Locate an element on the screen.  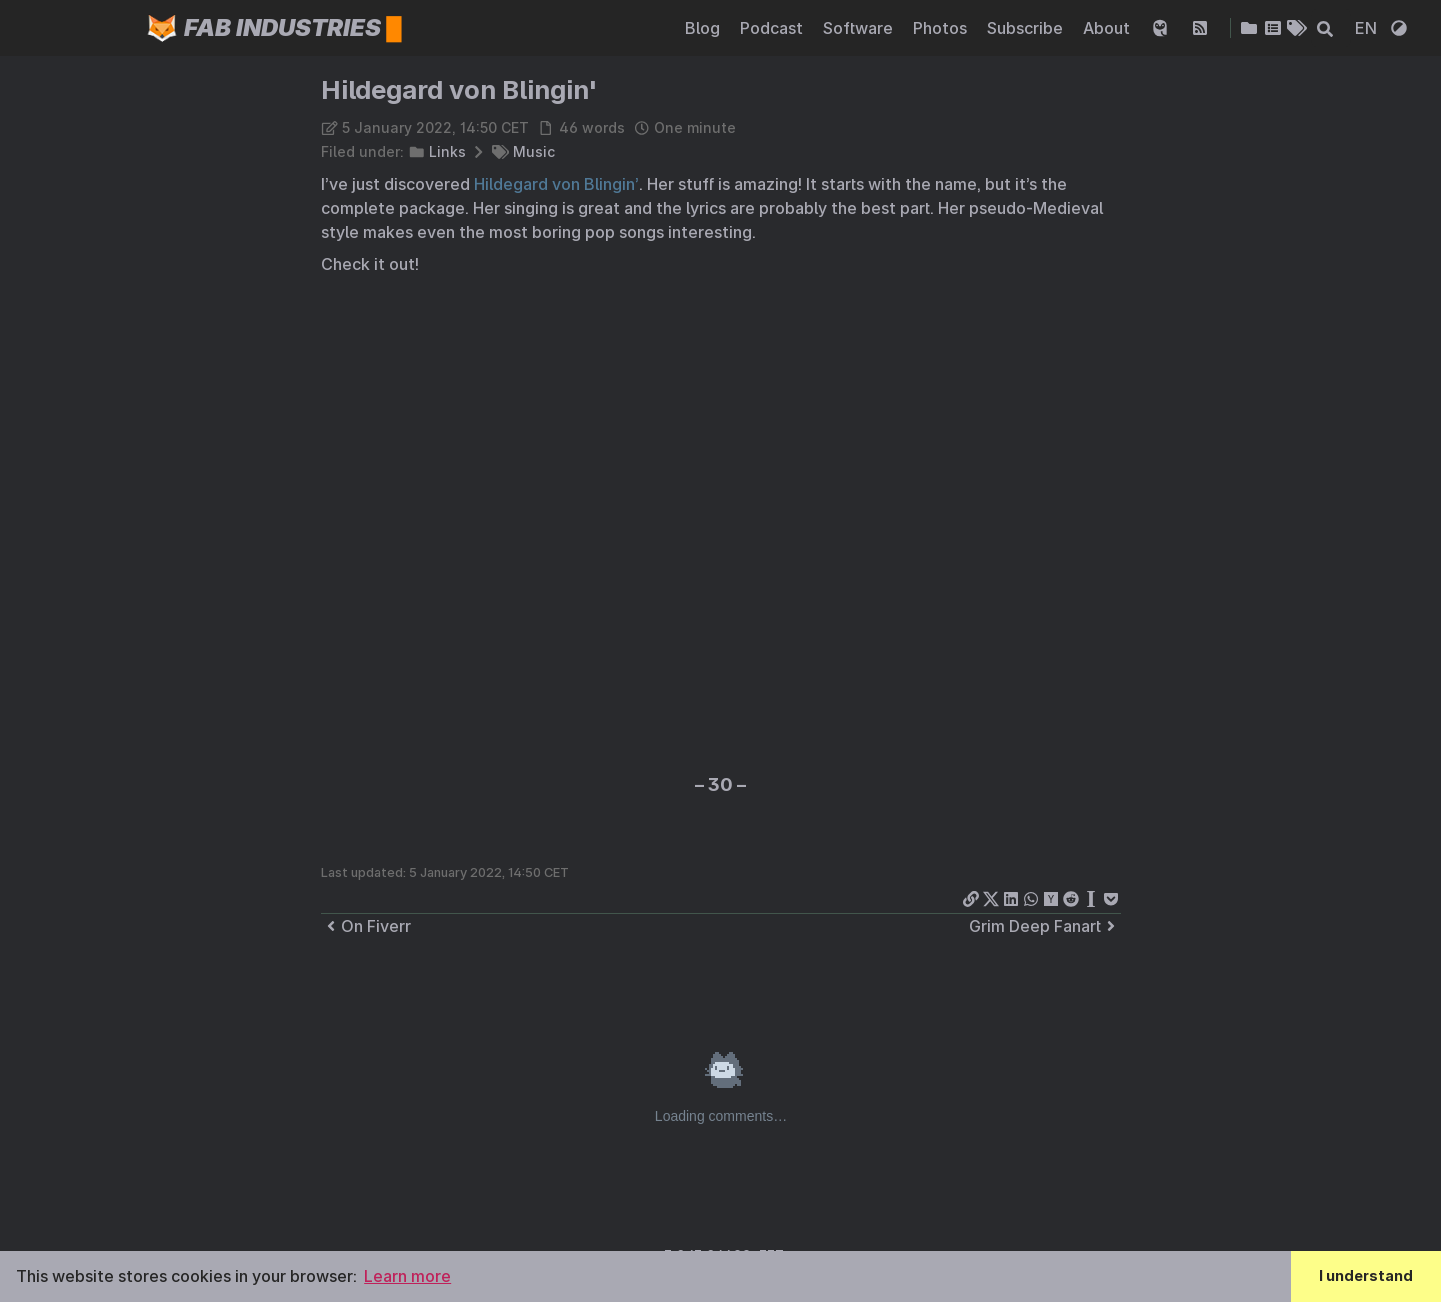
I understand [button] is located at coordinates (1366, 1275).